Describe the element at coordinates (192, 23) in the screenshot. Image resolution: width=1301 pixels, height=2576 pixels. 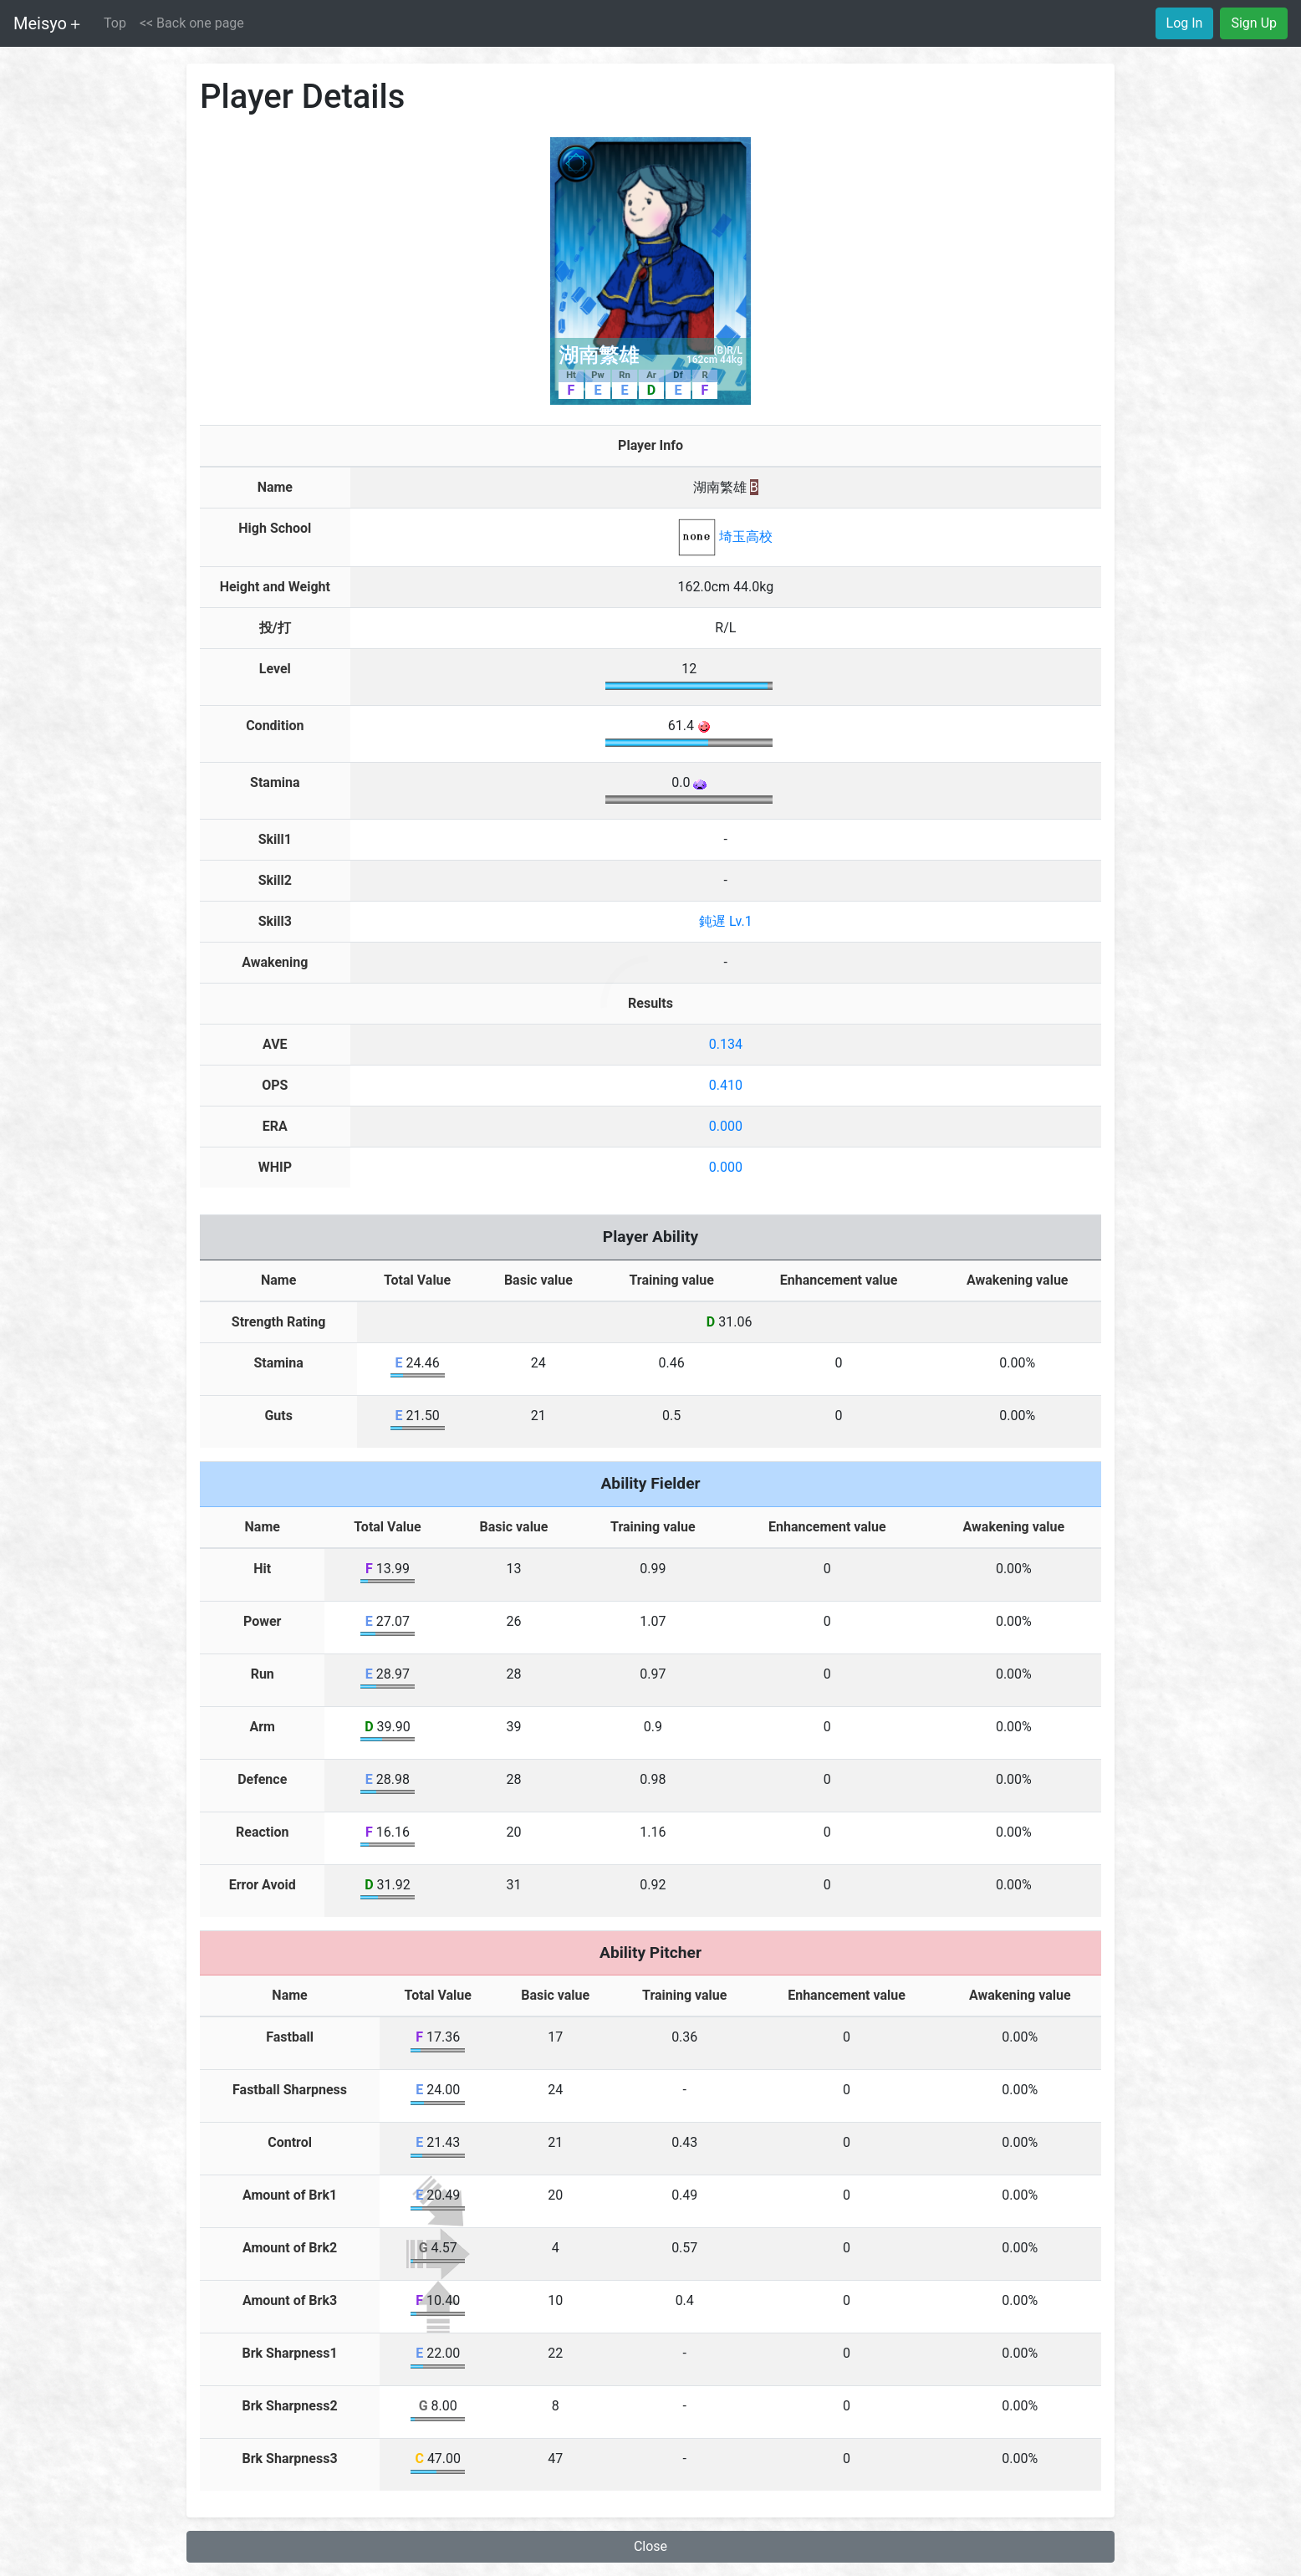
I see `[button]` at that location.